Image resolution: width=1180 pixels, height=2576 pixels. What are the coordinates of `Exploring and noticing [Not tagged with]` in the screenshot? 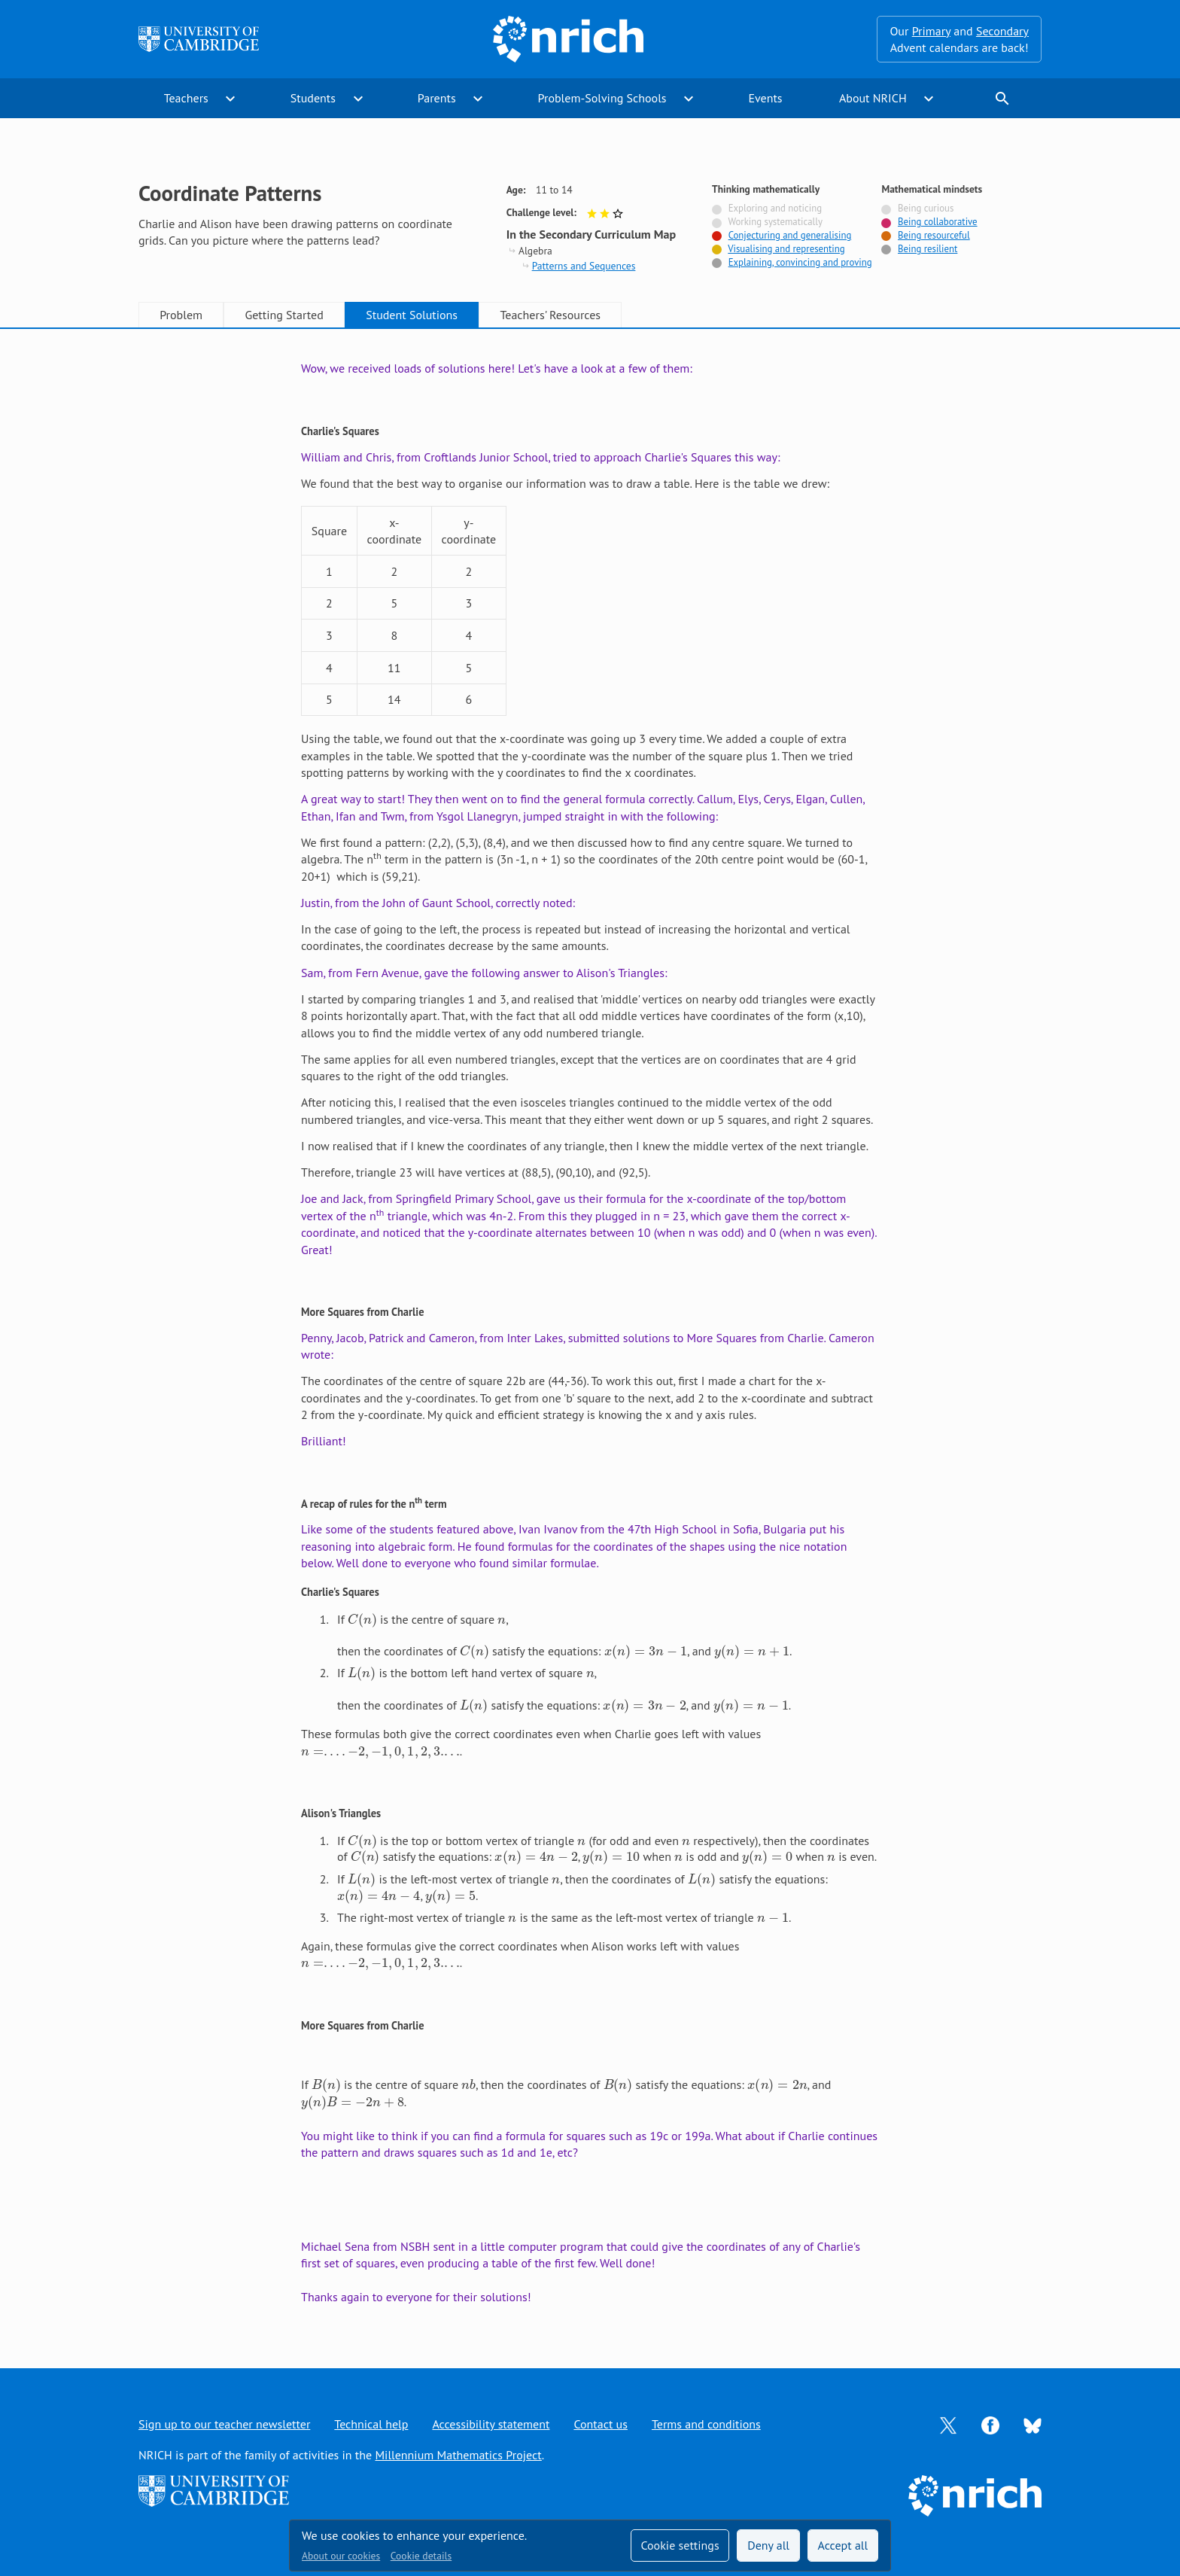 It's located at (775, 208).